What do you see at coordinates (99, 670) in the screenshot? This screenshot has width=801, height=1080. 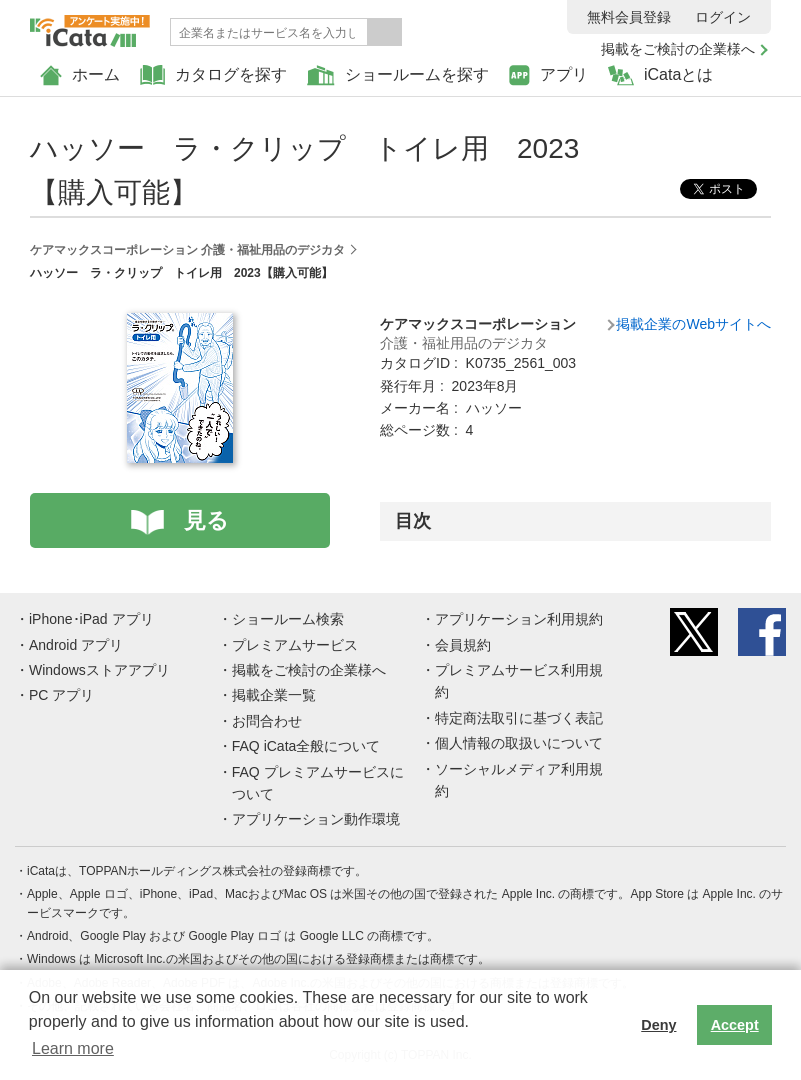 I see `Windowsストアアプリ` at bounding box center [99, 670].